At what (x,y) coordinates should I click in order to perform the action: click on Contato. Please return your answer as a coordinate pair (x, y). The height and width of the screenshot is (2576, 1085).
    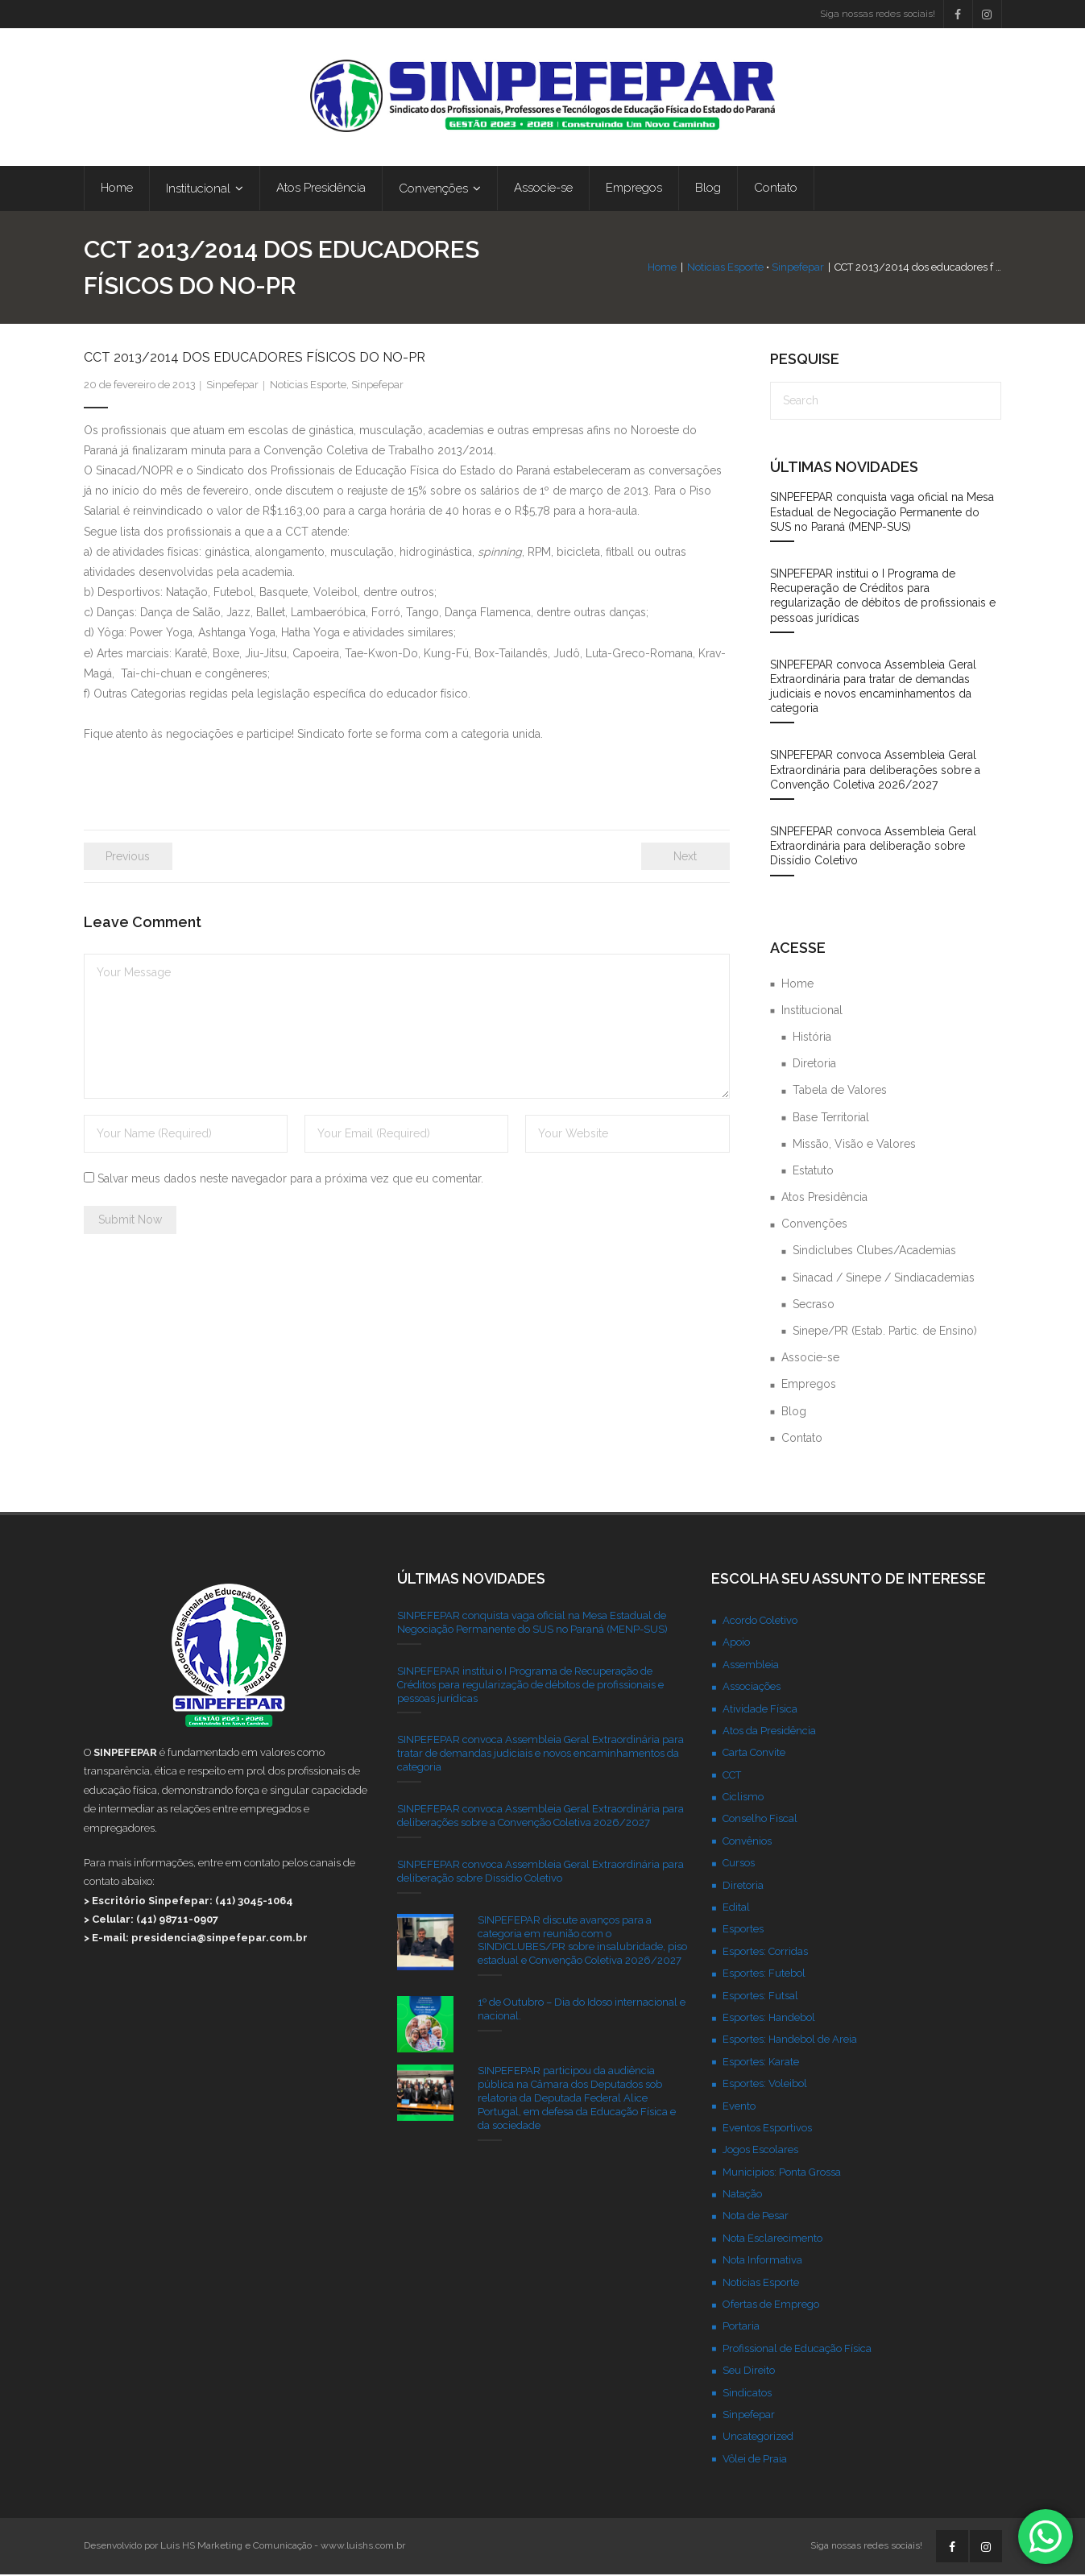
    Looking at the image, I should click on (801, 1438).